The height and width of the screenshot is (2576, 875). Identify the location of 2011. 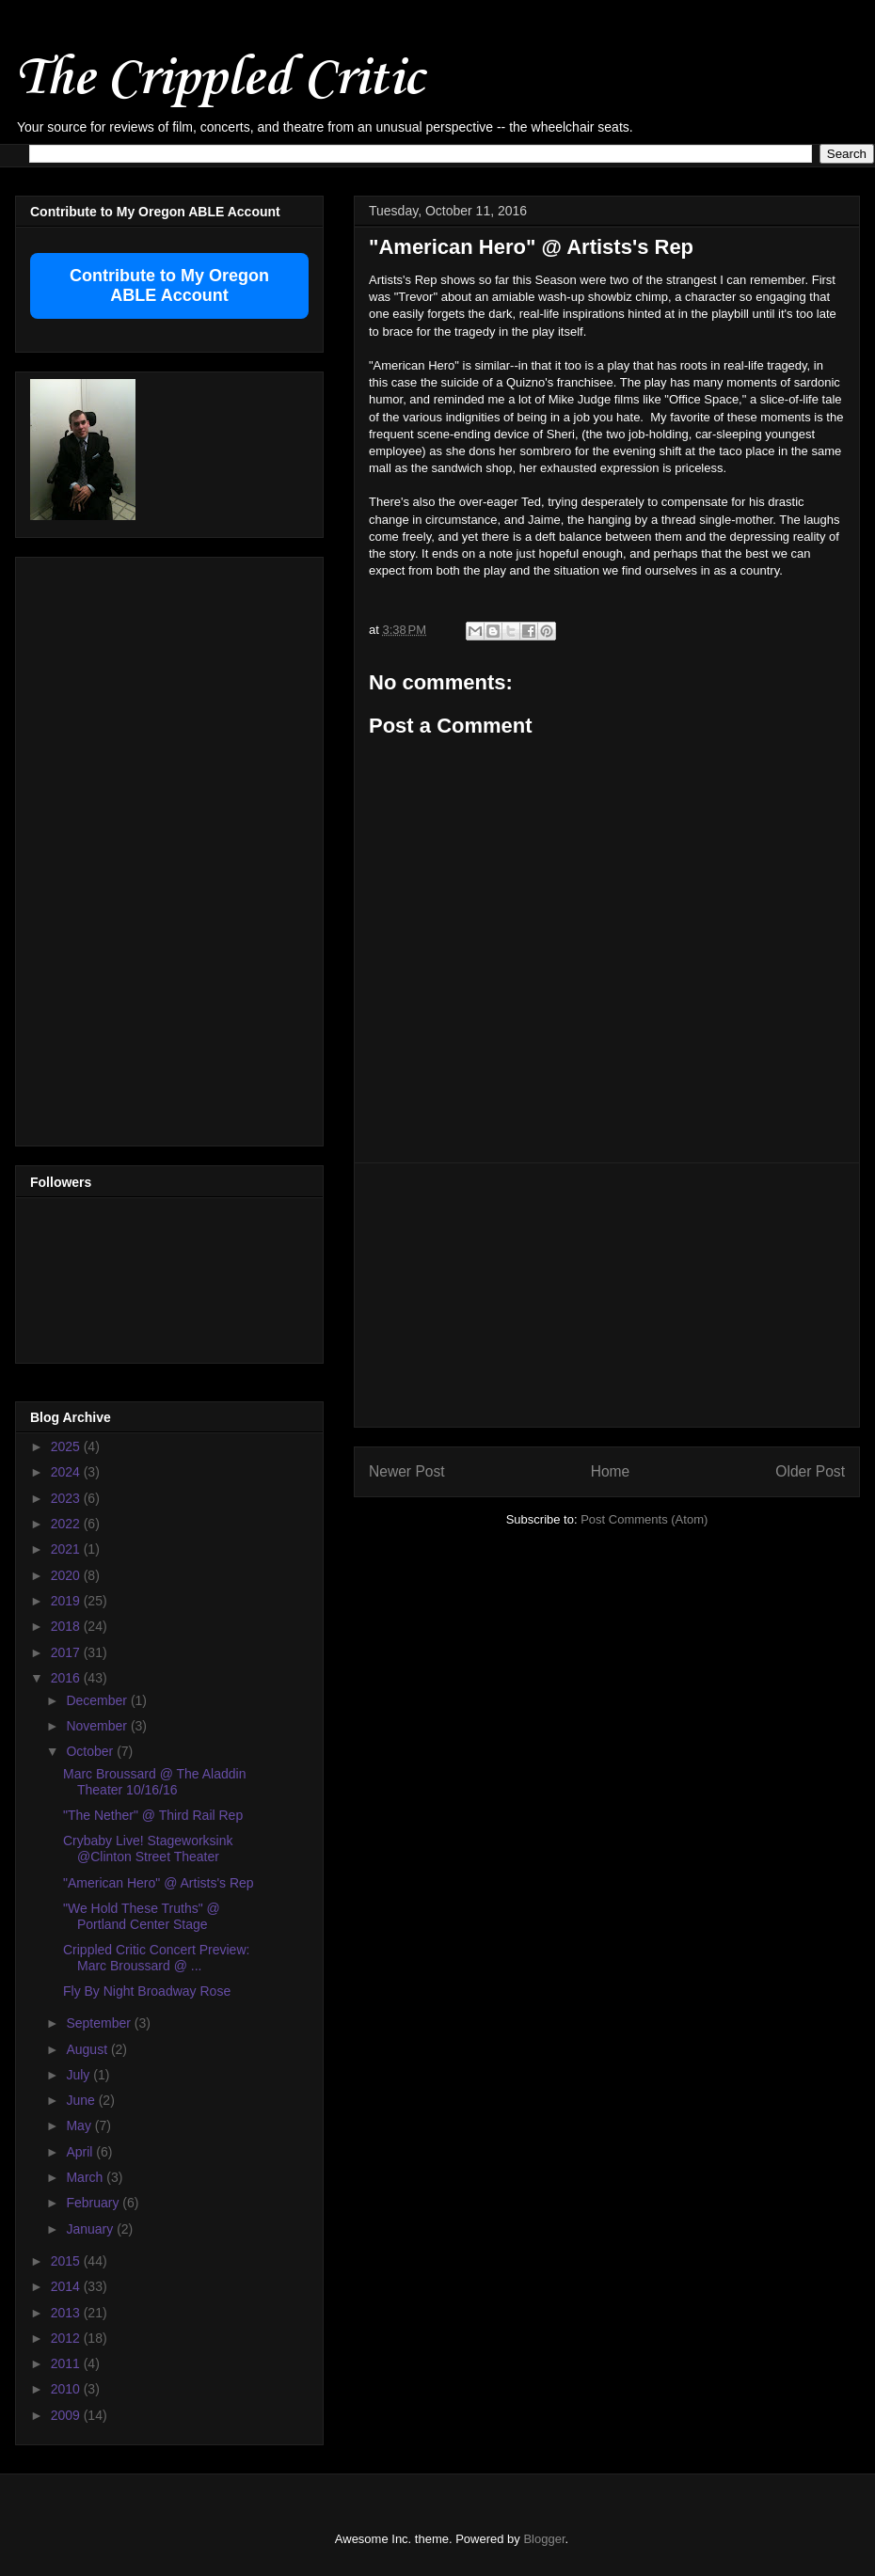
(67, 2363).